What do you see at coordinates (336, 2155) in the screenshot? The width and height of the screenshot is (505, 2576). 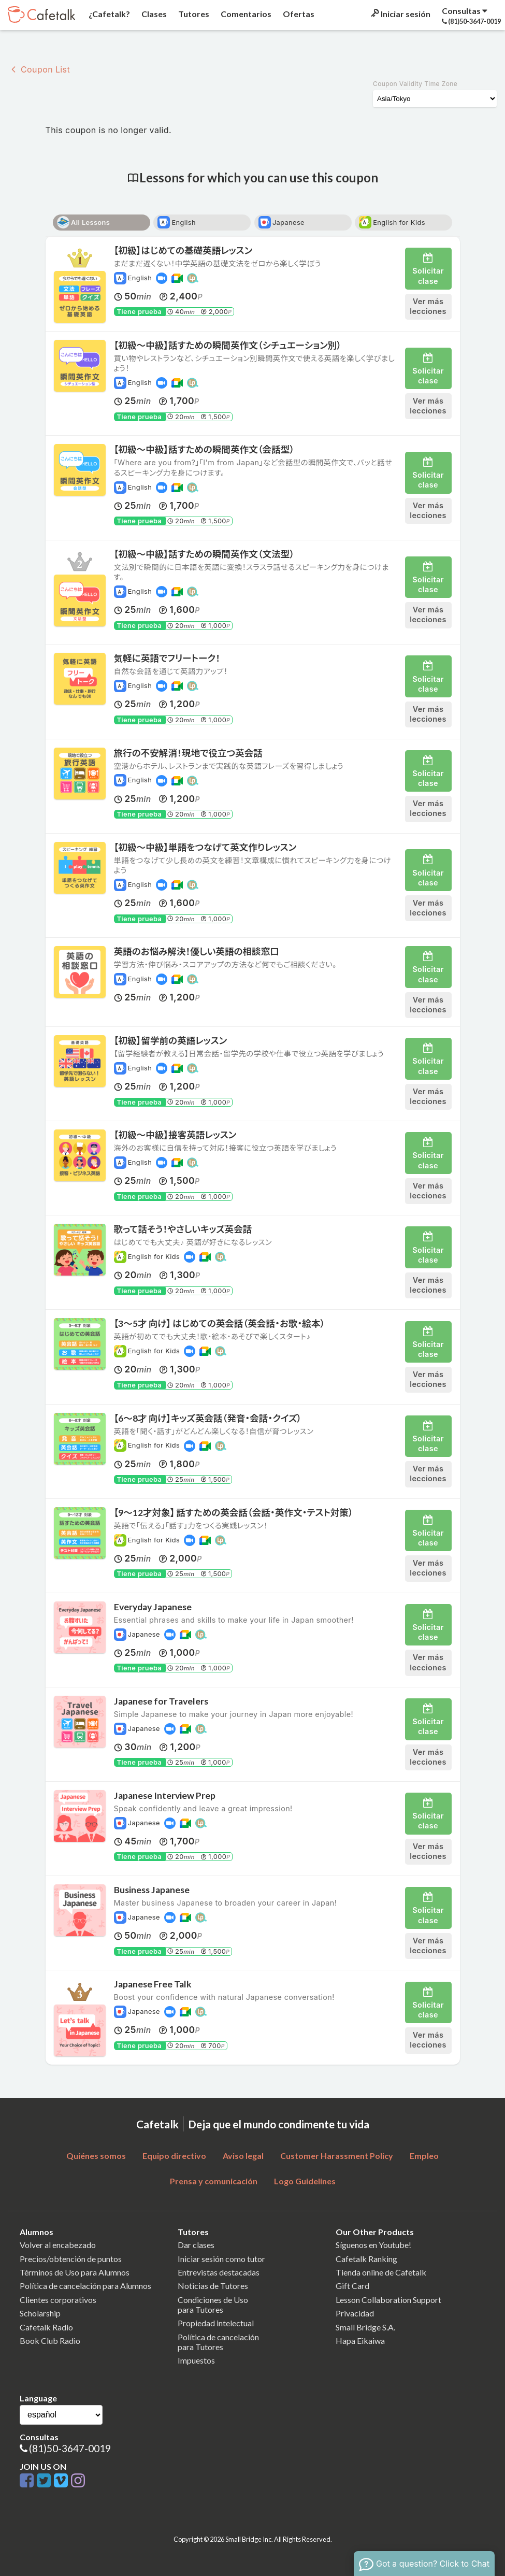 I see `Customer Harassment Policy` at bounding box center [336, 2155].